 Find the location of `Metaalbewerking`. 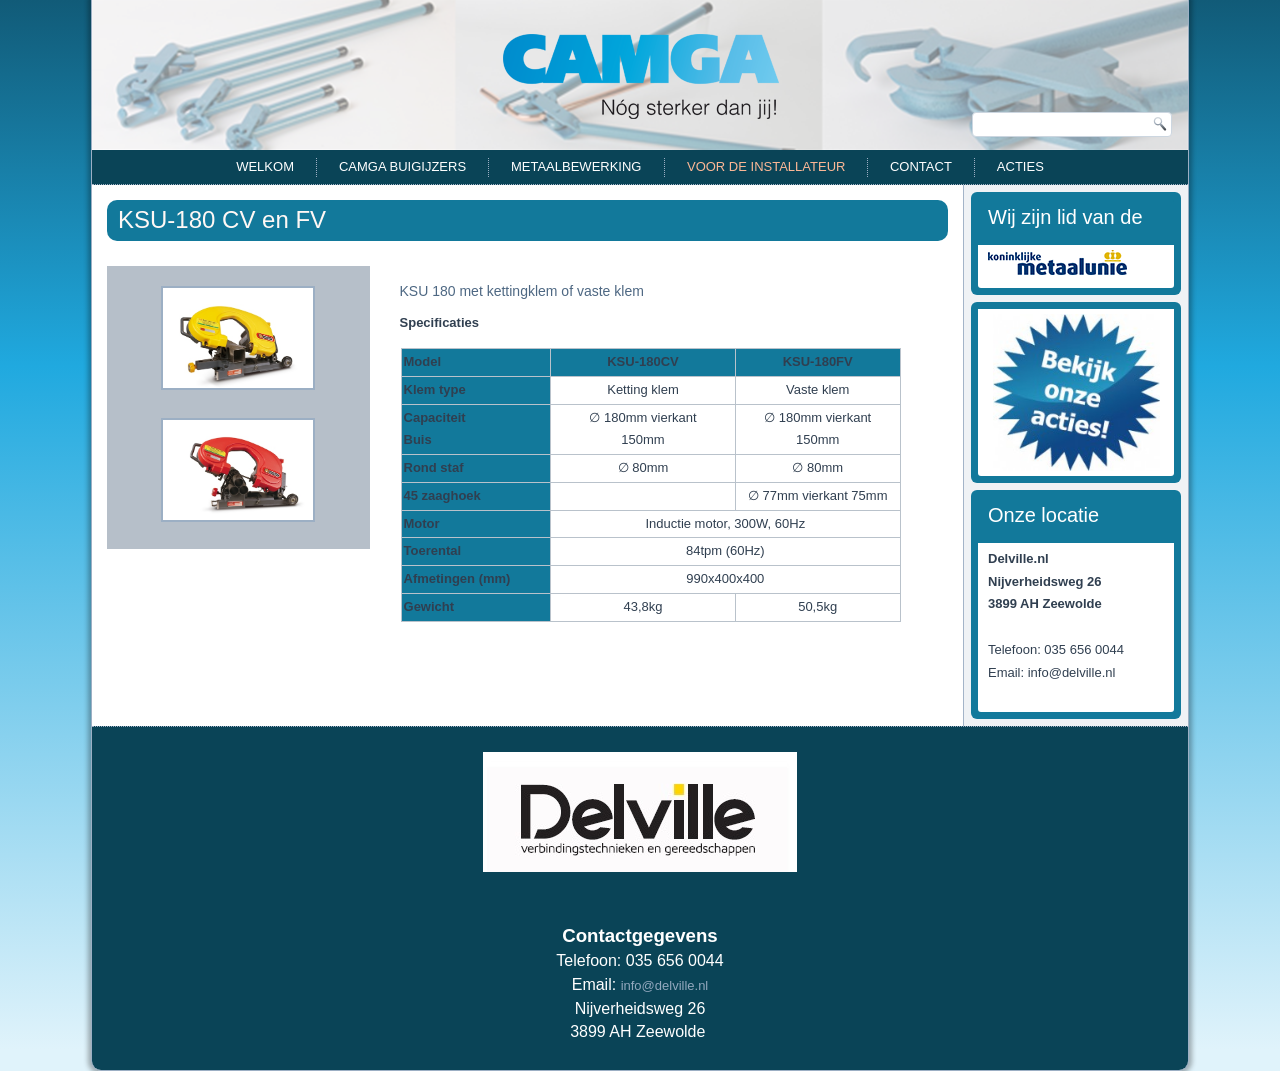

Metaalbewerking is located at coordinates (576, 166).